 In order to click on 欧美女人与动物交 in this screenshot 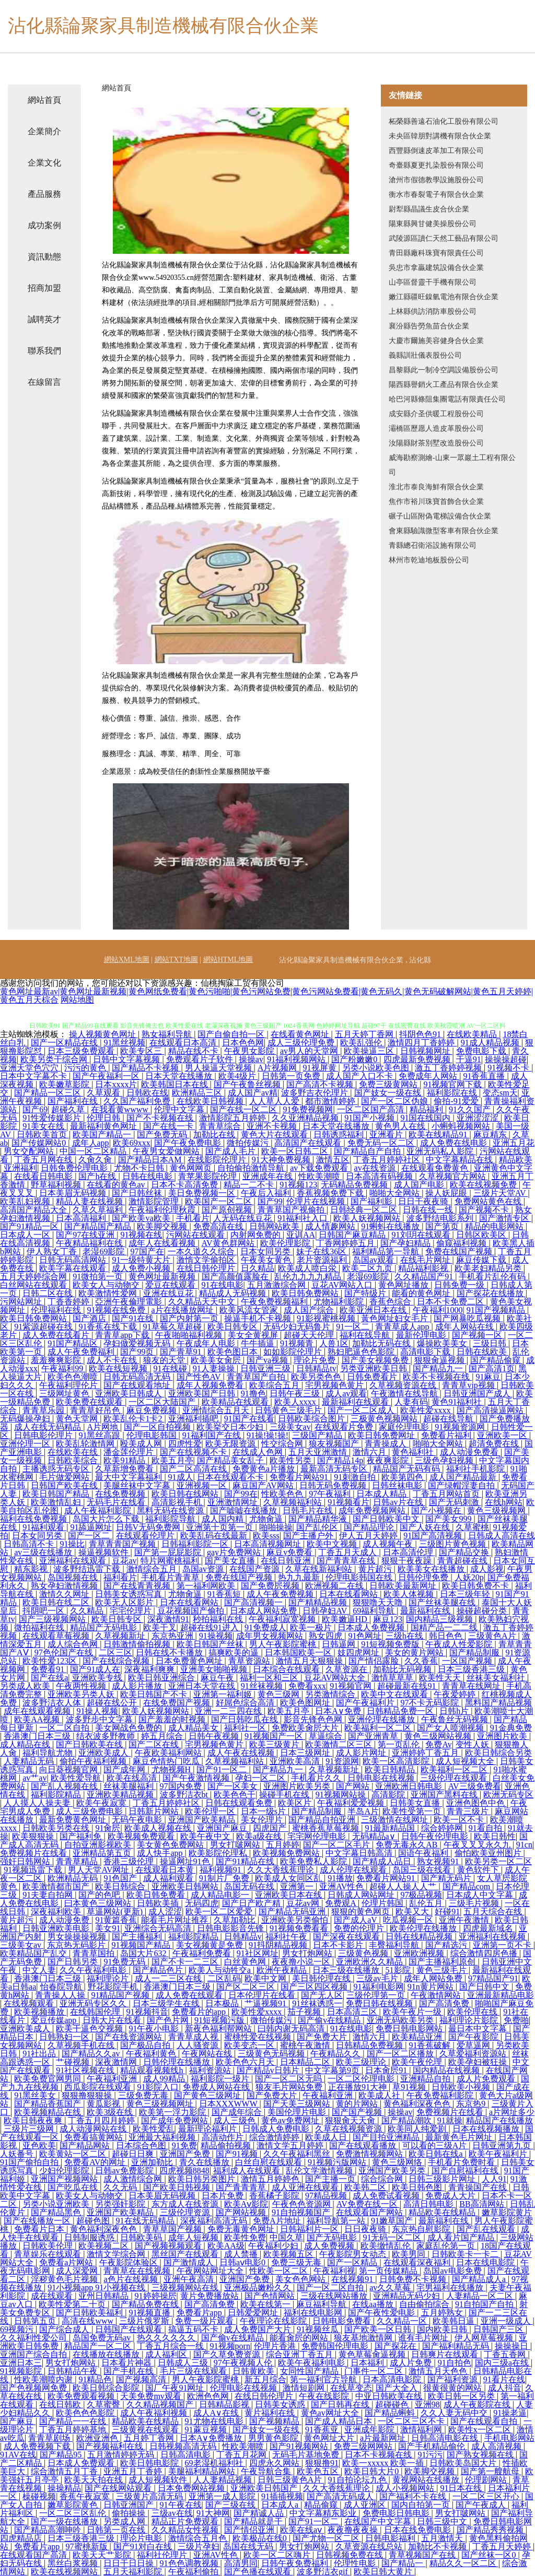, I will do `click(107, 1284)`.